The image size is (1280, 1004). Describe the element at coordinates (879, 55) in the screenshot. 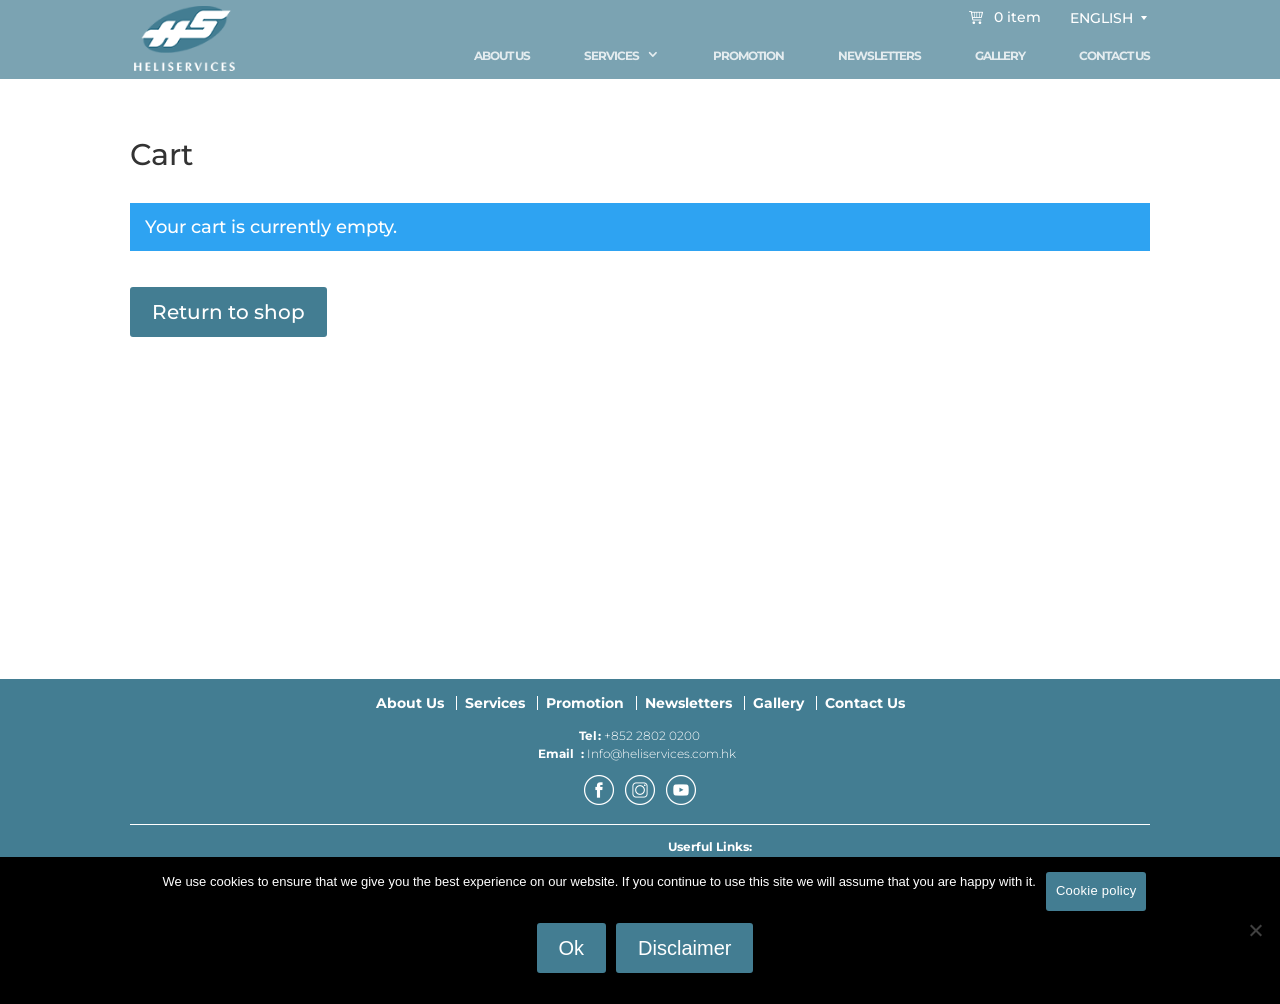

I see `Newsletters` at that location.